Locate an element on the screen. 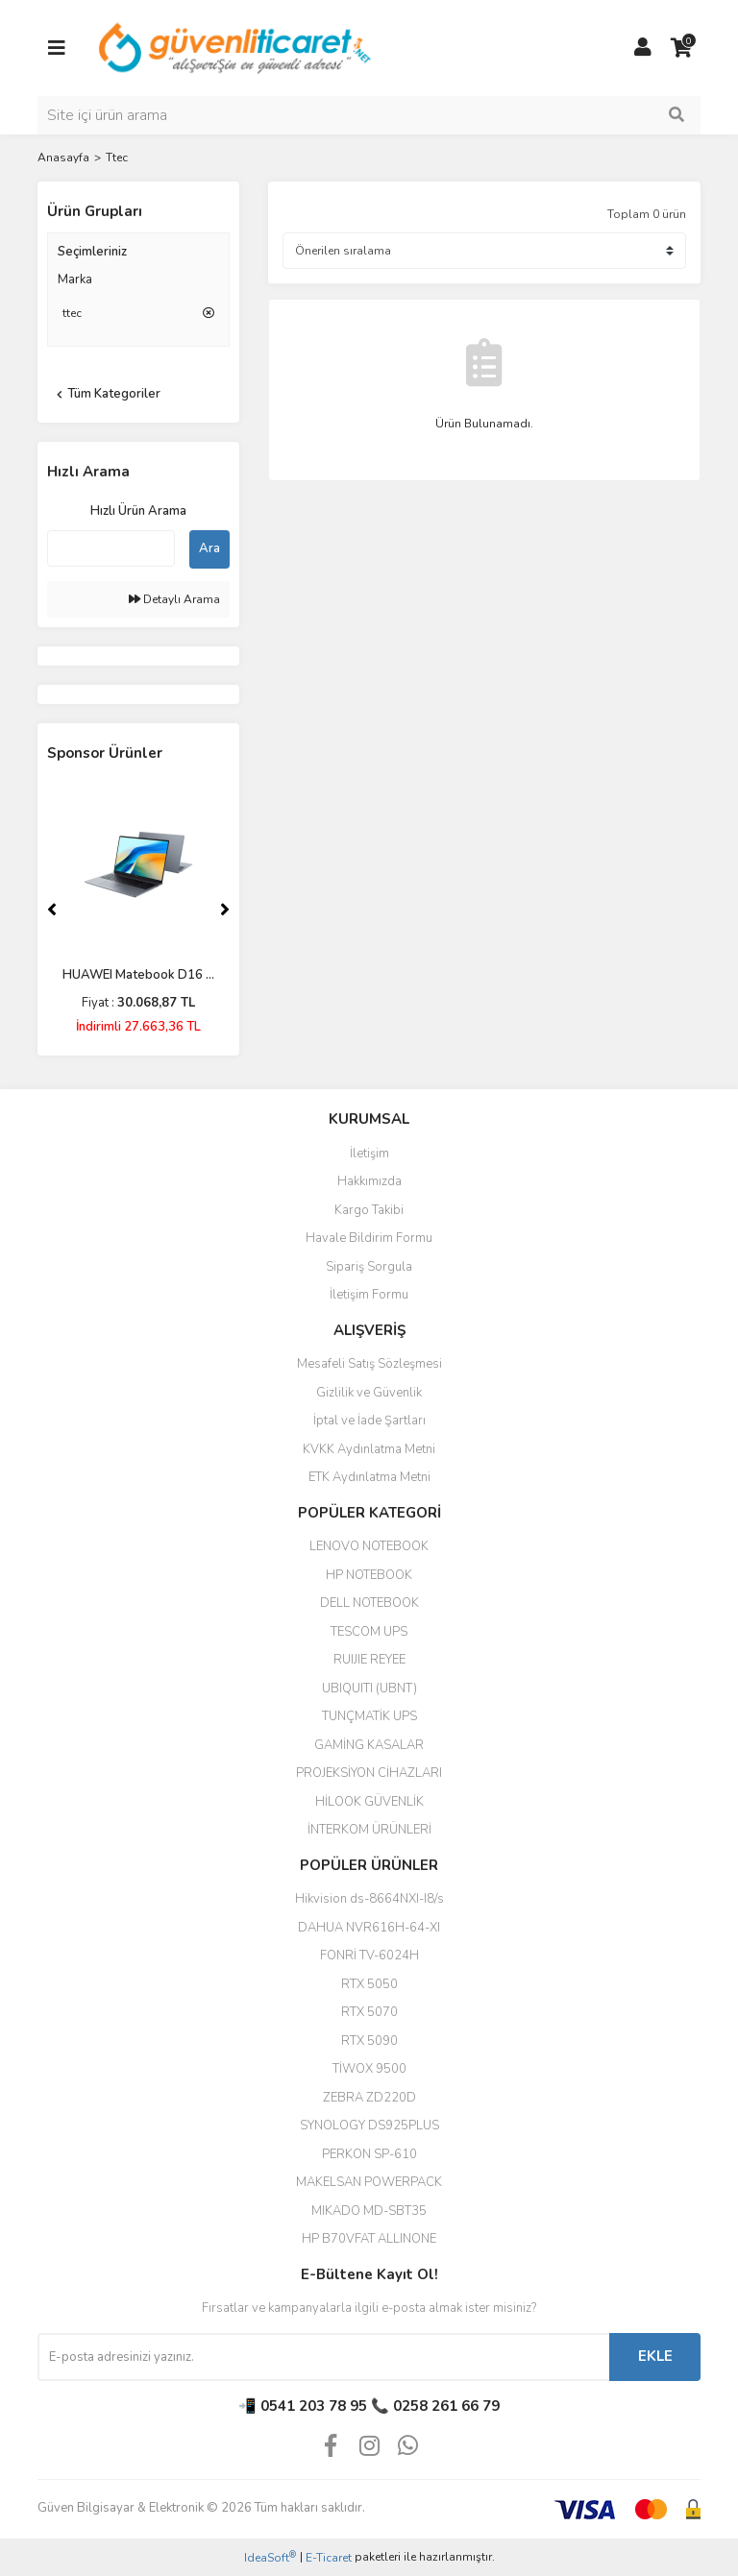 This screenshot has width=738, height=2576. HUAWEI Matebook D16 ... is located at coordinates (138, 975).